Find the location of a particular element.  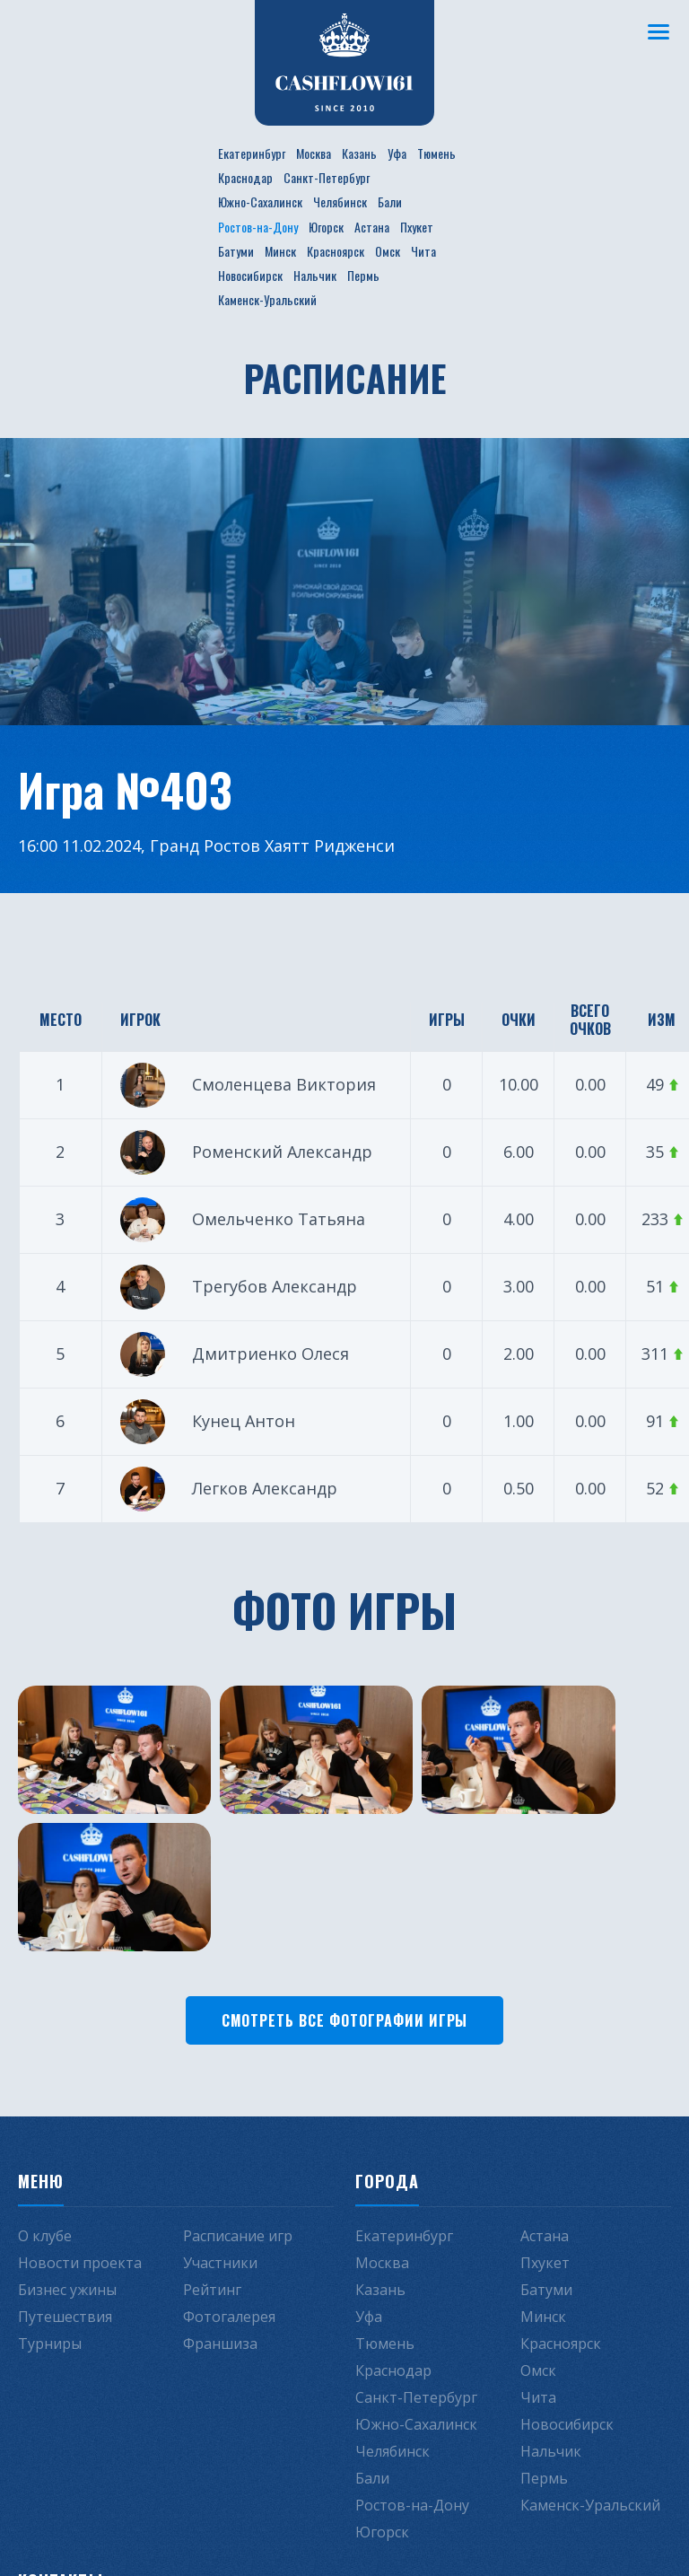

[Меню] is located at coordinates (657, 31).